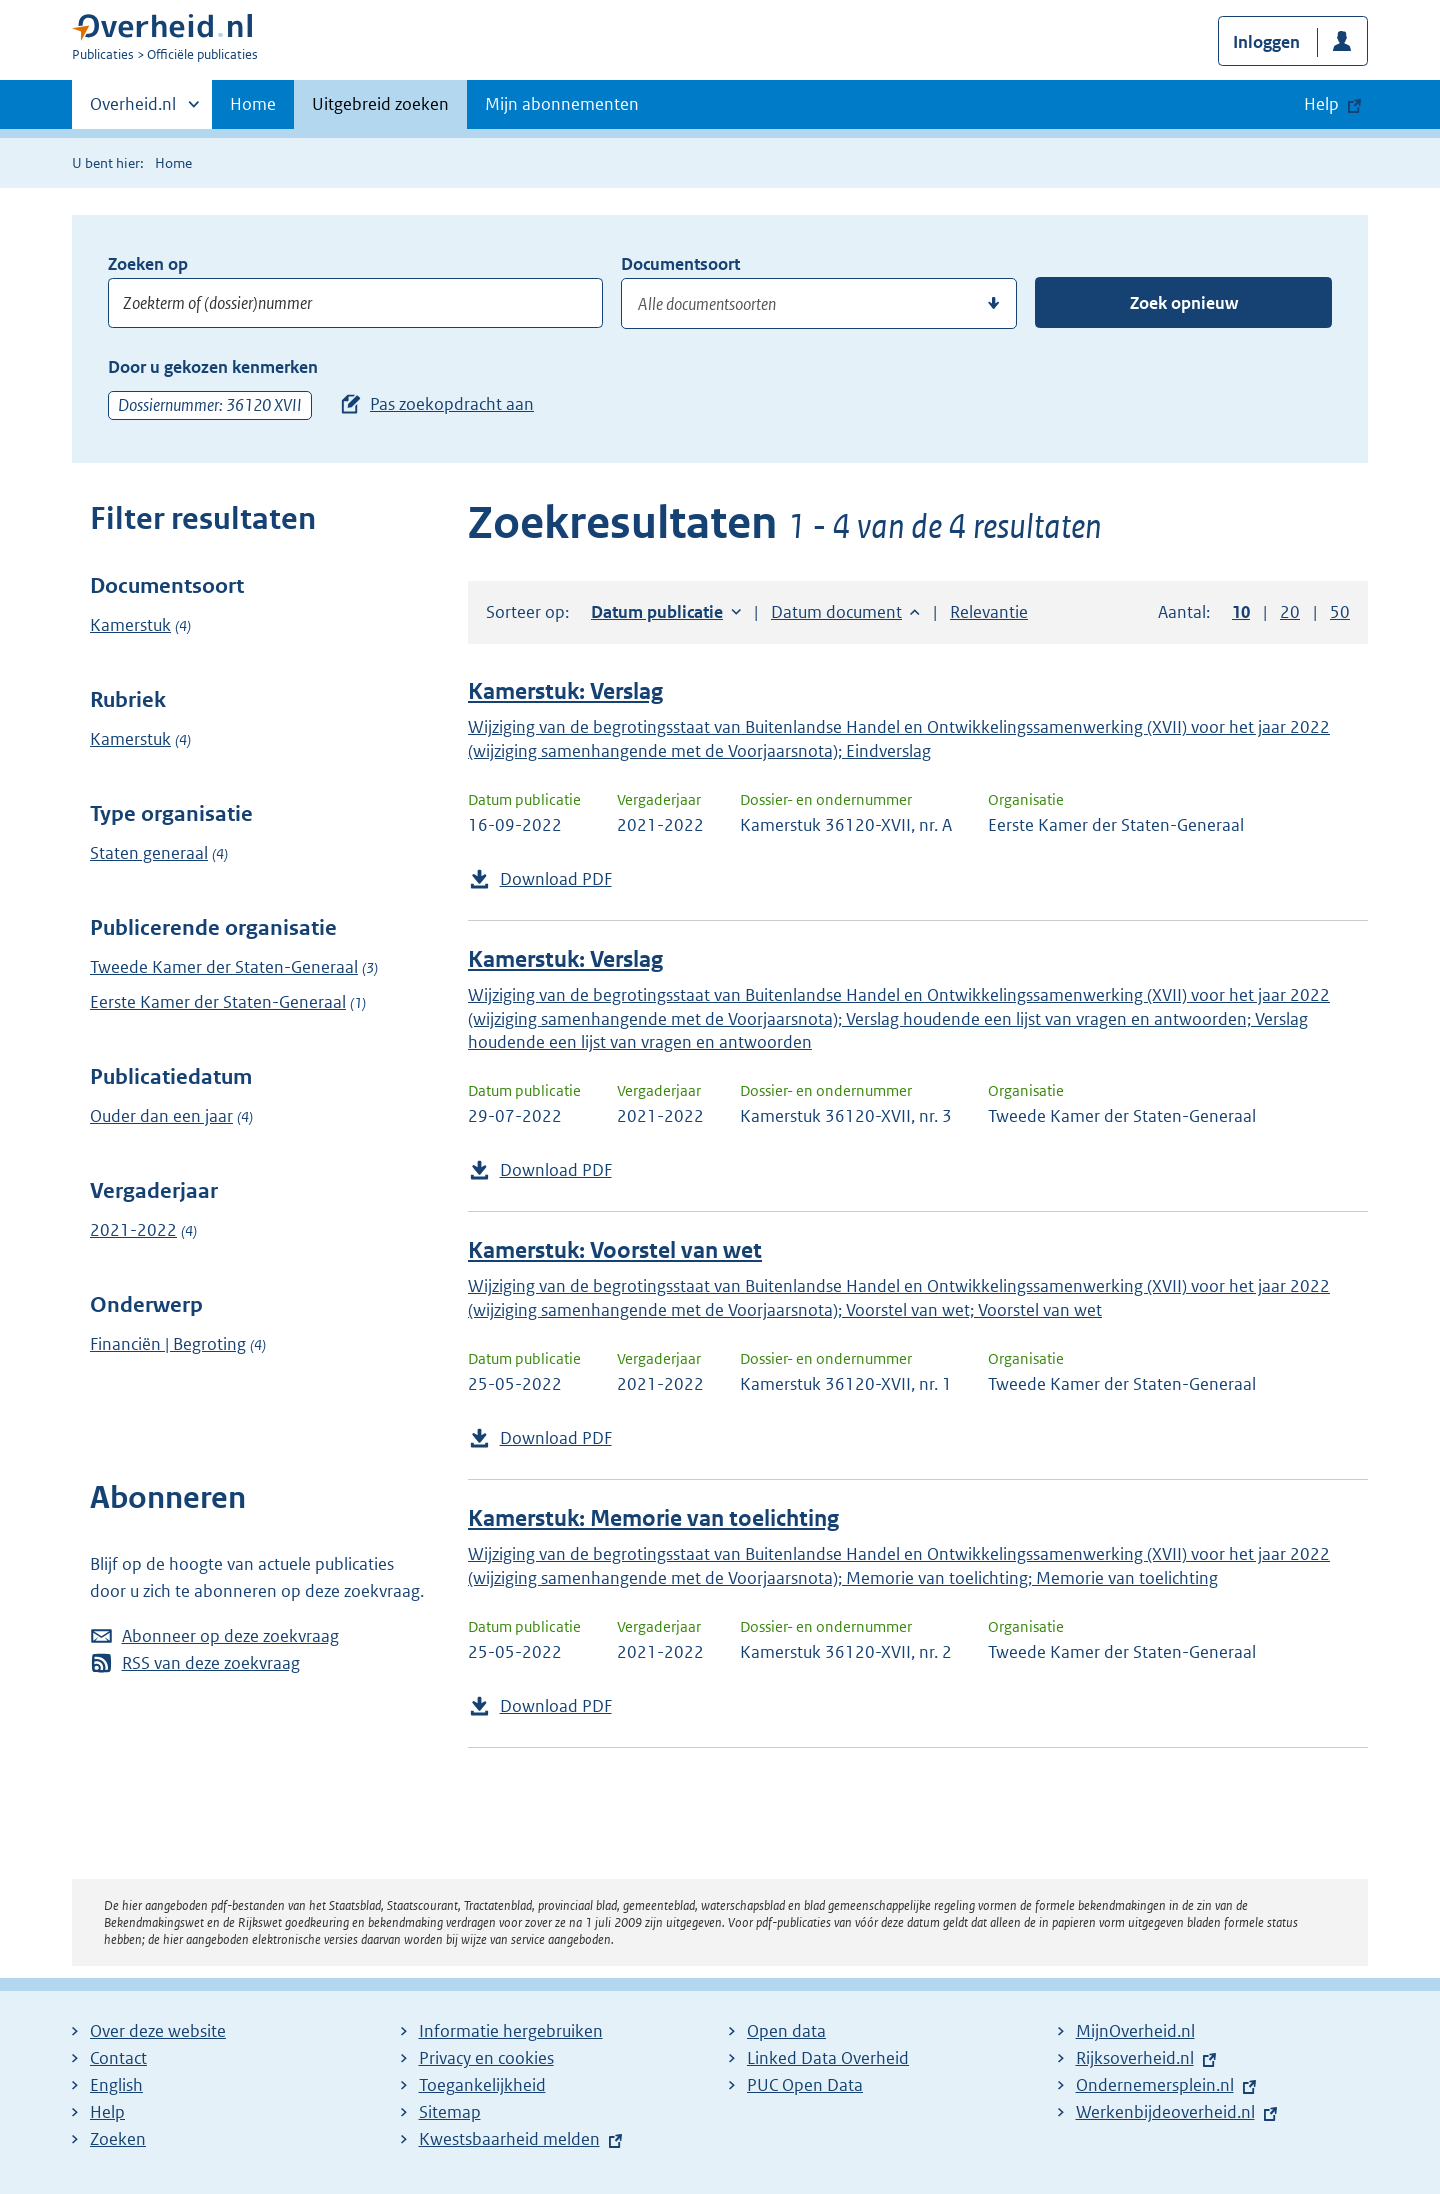  I want to click on Staten generaal, so click(149, 853).